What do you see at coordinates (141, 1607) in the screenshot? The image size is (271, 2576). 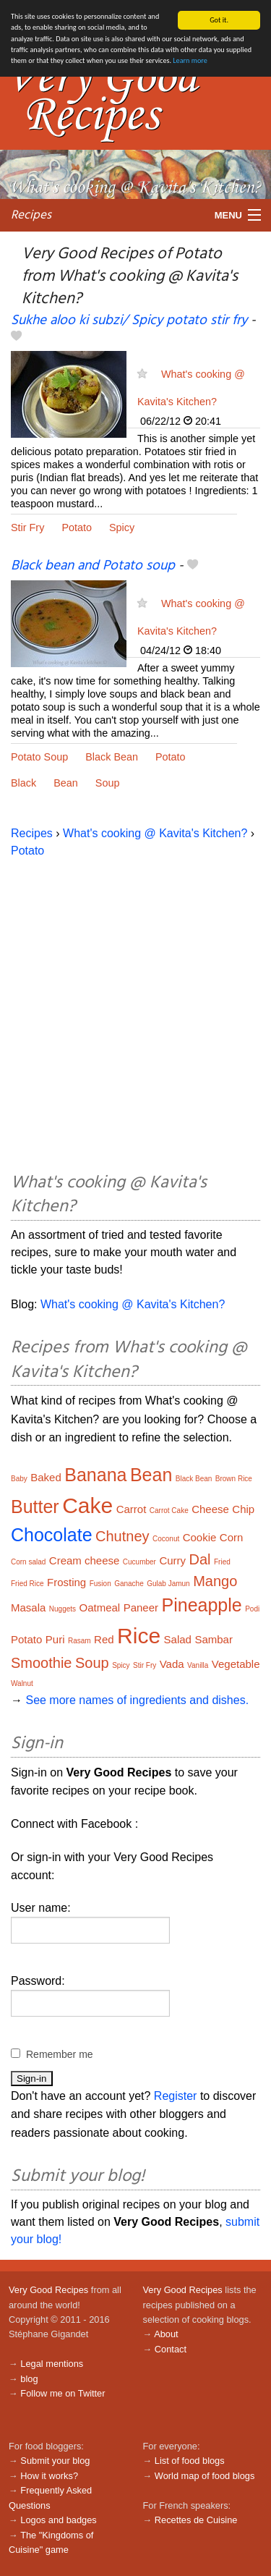 I see `Paneer` at bounding box center [141, 1607].